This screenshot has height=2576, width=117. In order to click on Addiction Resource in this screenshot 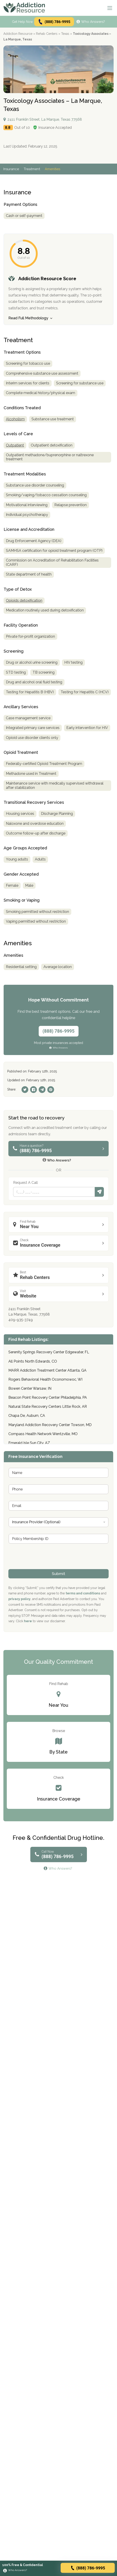, I will do `click(17, 33)`.